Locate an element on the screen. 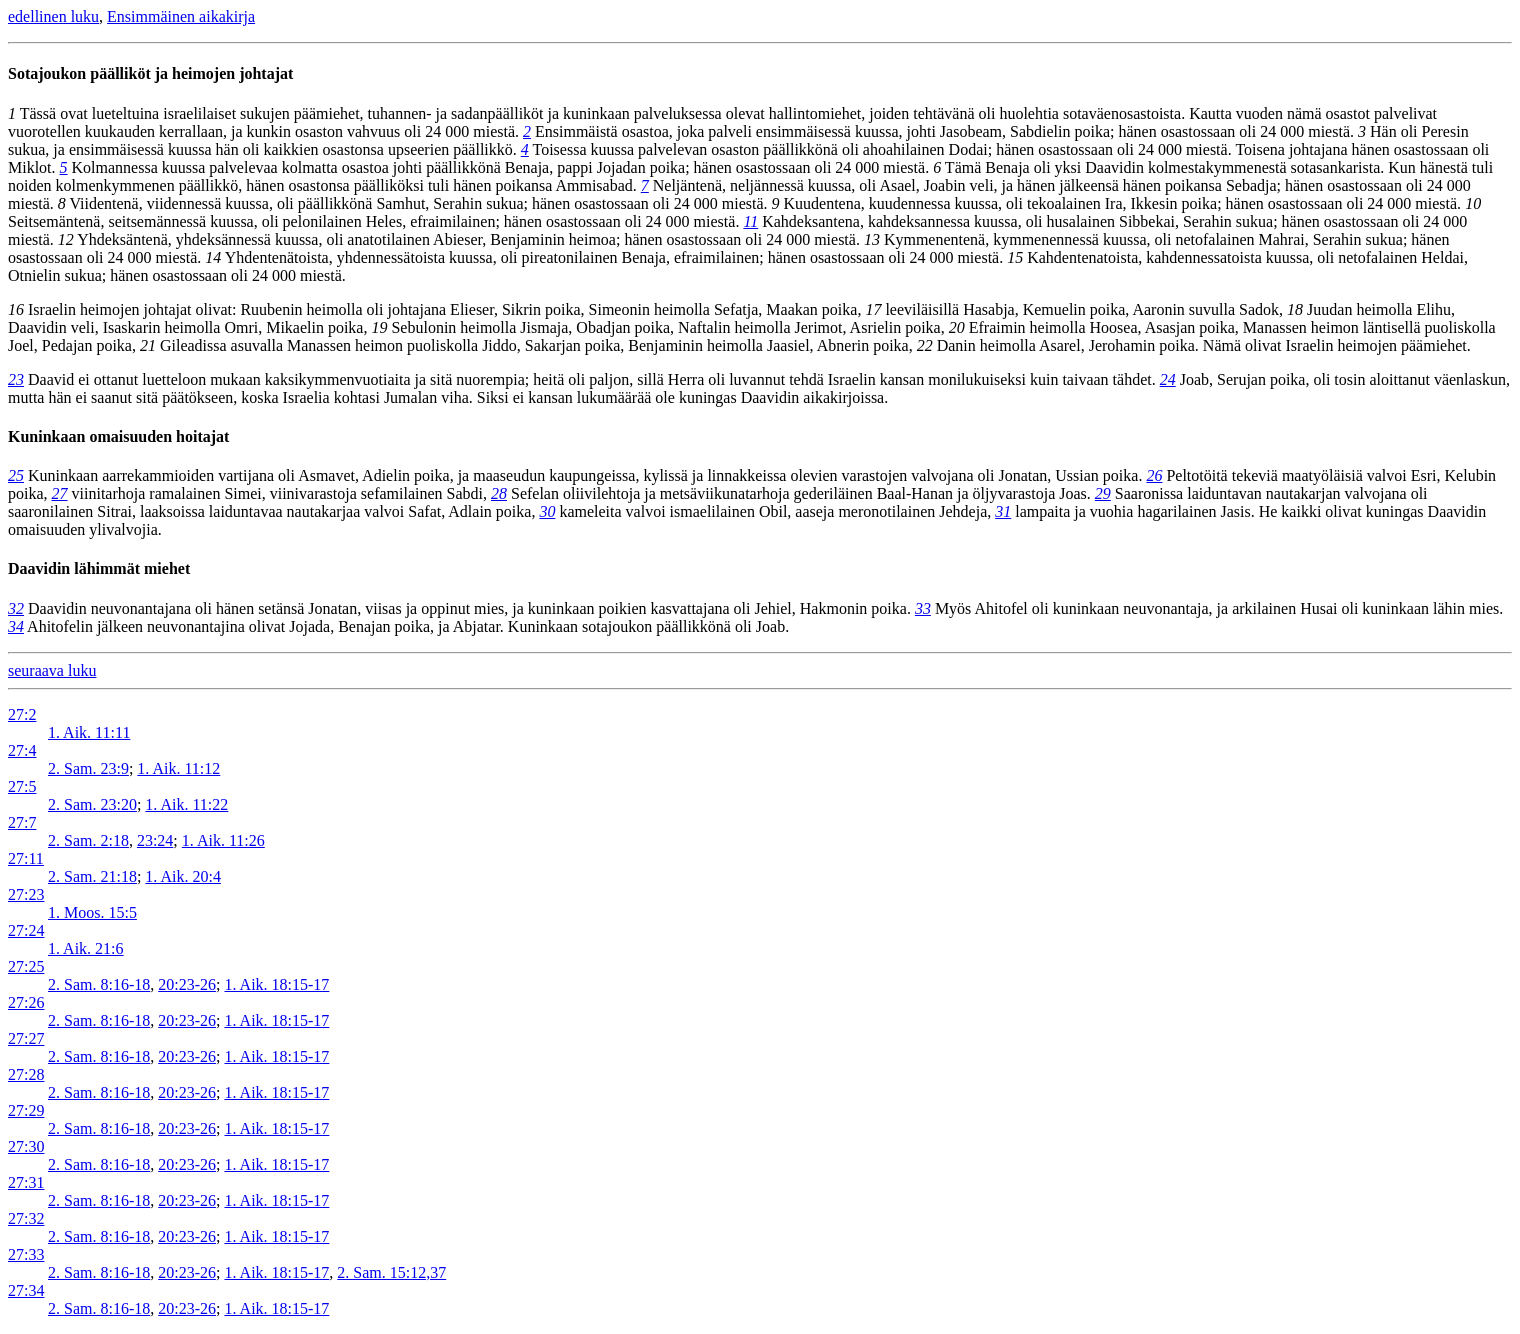 The image size is (1520, 1334). 10 is located at coordinates (1473, 203).